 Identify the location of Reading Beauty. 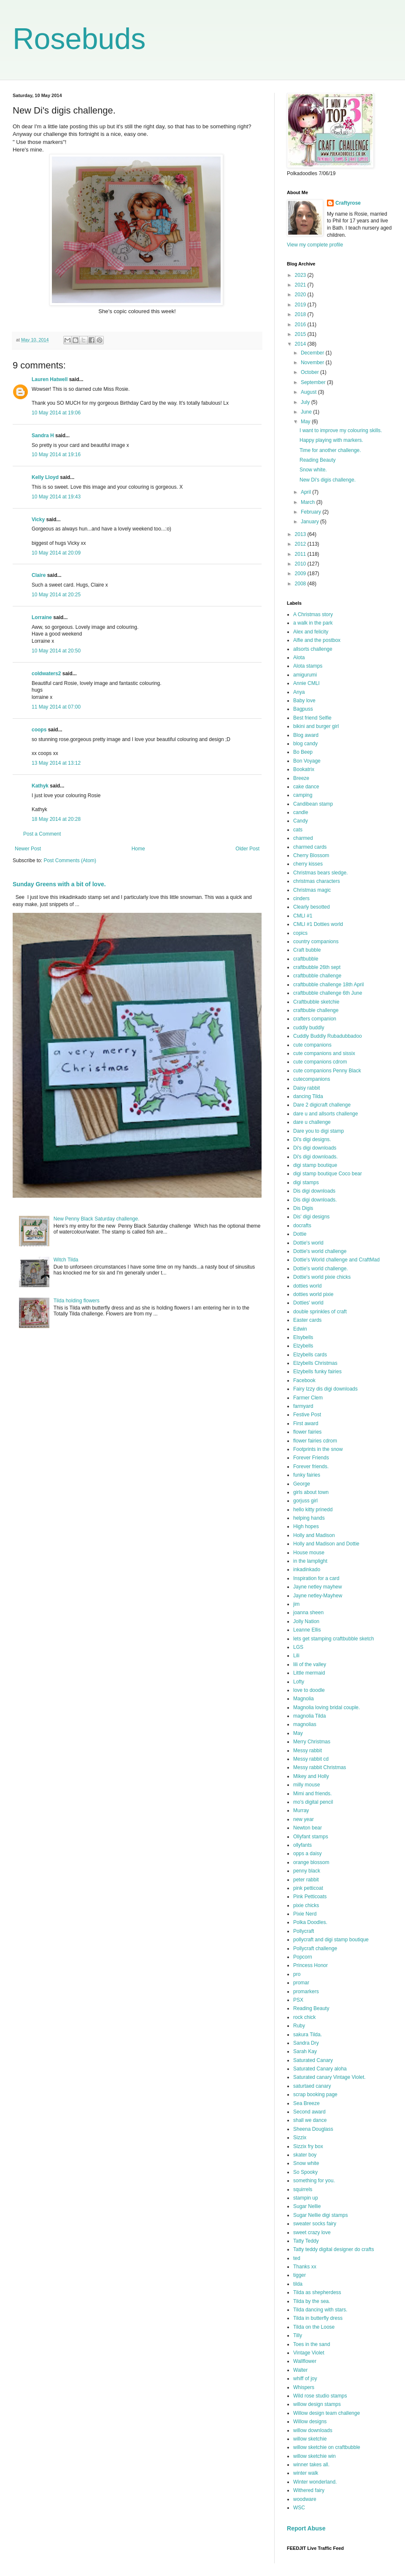
(317, 460).